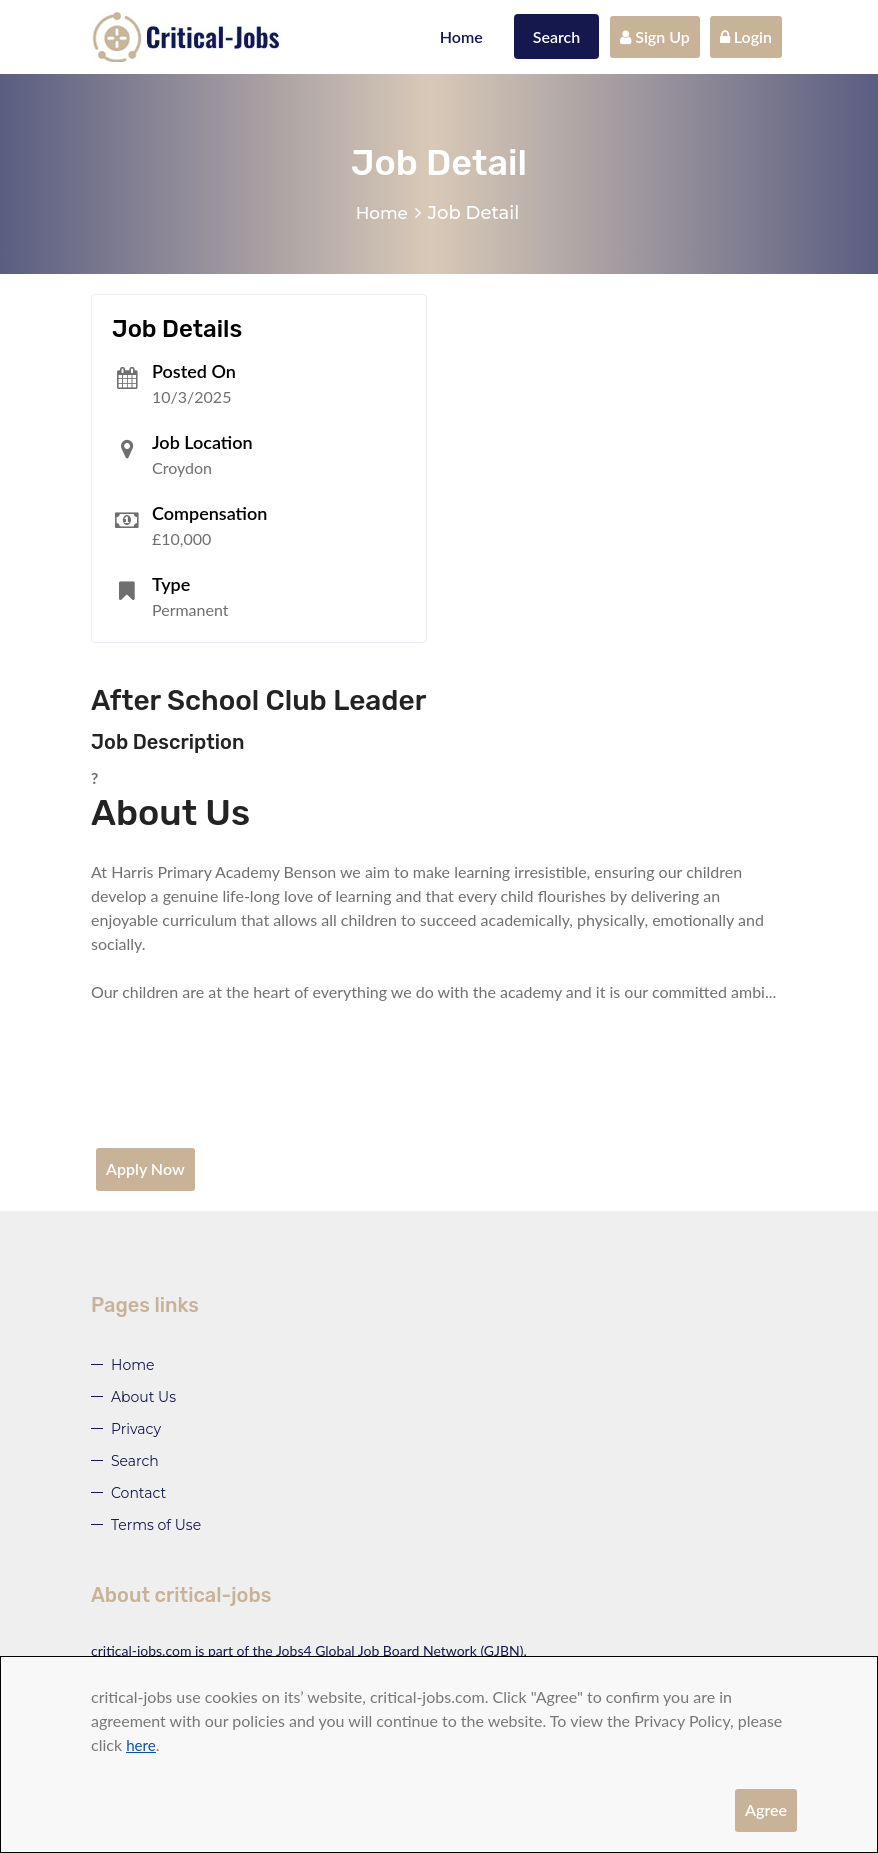 The height and width of the screenshot is (1853, 878). I want to click on Contact, so click(138, 1493).